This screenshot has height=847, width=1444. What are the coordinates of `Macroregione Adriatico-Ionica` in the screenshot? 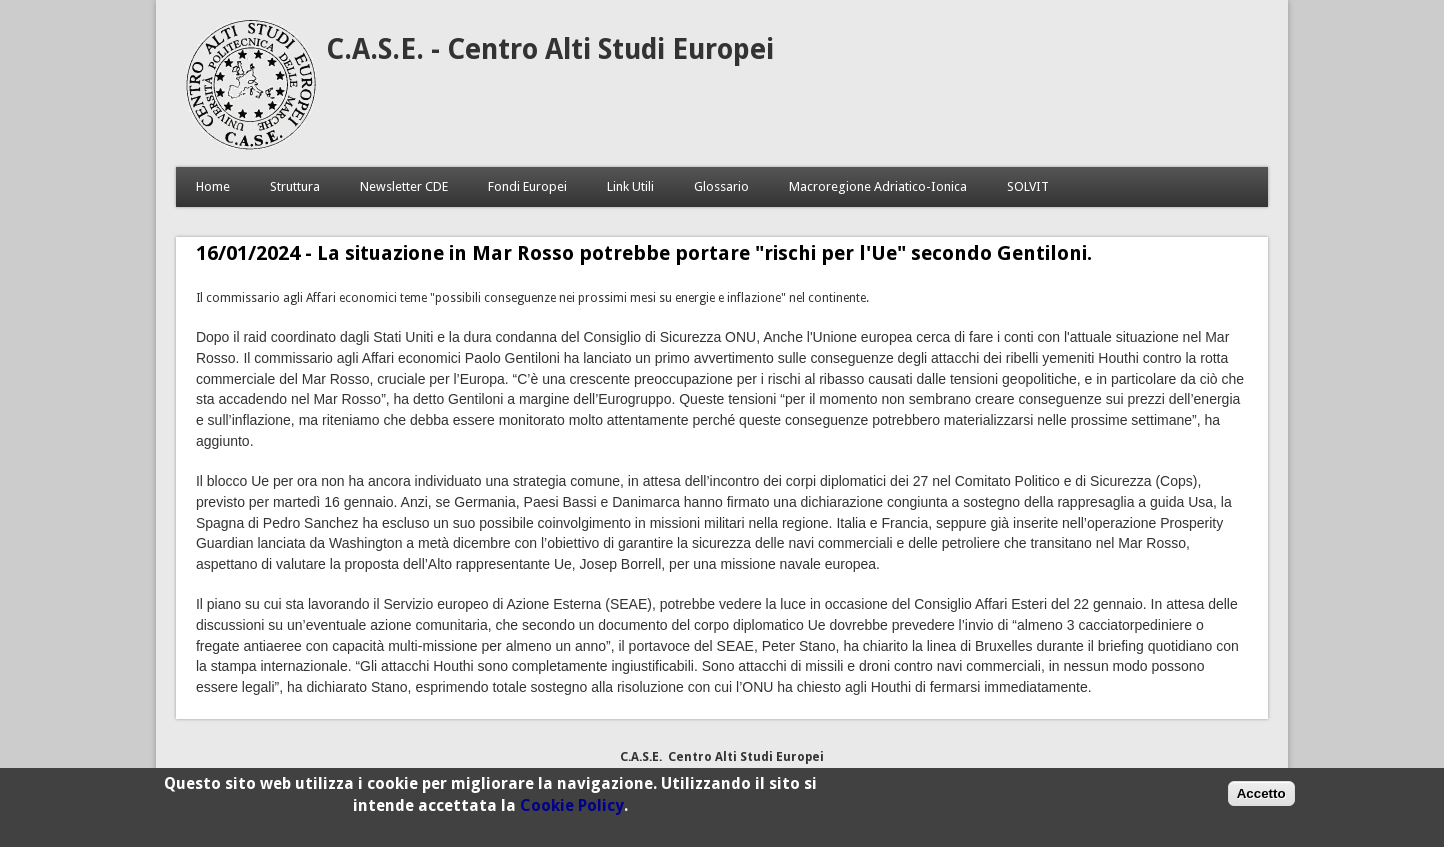 It's located at (878, 186).